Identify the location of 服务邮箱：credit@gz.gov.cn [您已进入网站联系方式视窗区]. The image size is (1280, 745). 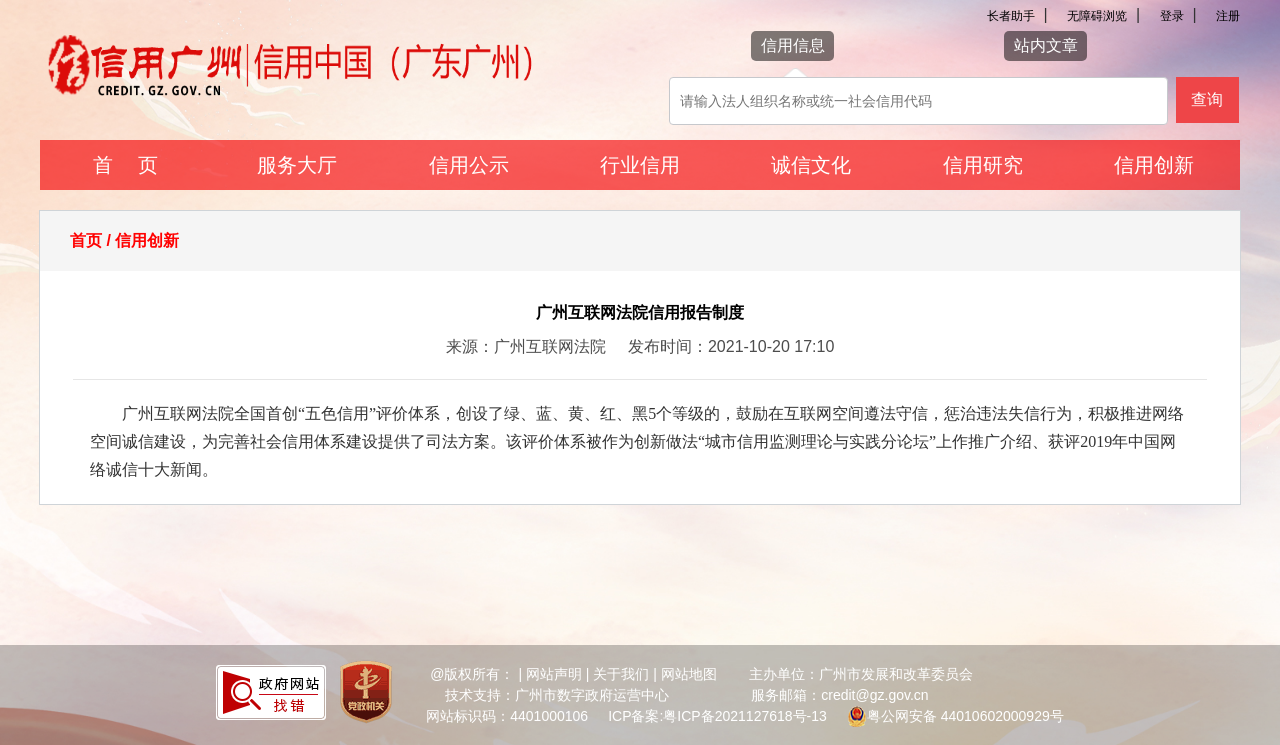
(839, 695).